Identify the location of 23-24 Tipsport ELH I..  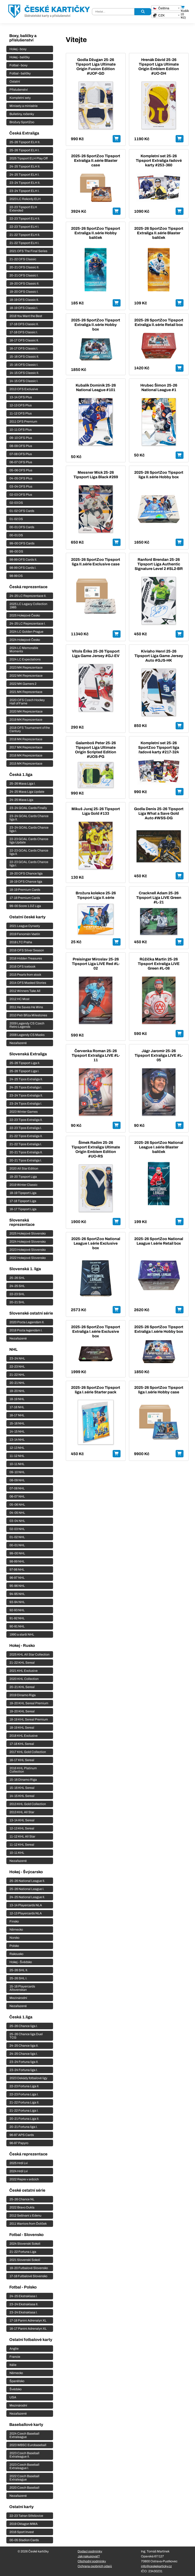
(24, 190).